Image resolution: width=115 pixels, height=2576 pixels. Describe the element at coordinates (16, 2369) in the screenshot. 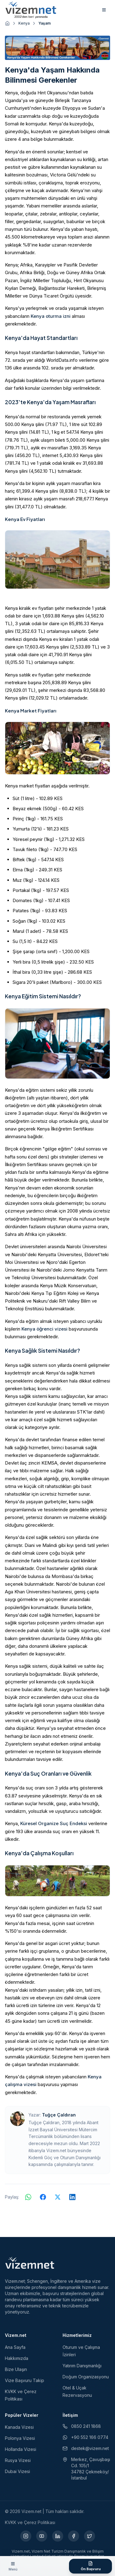

I see `Bize Ulaşın` at that location.